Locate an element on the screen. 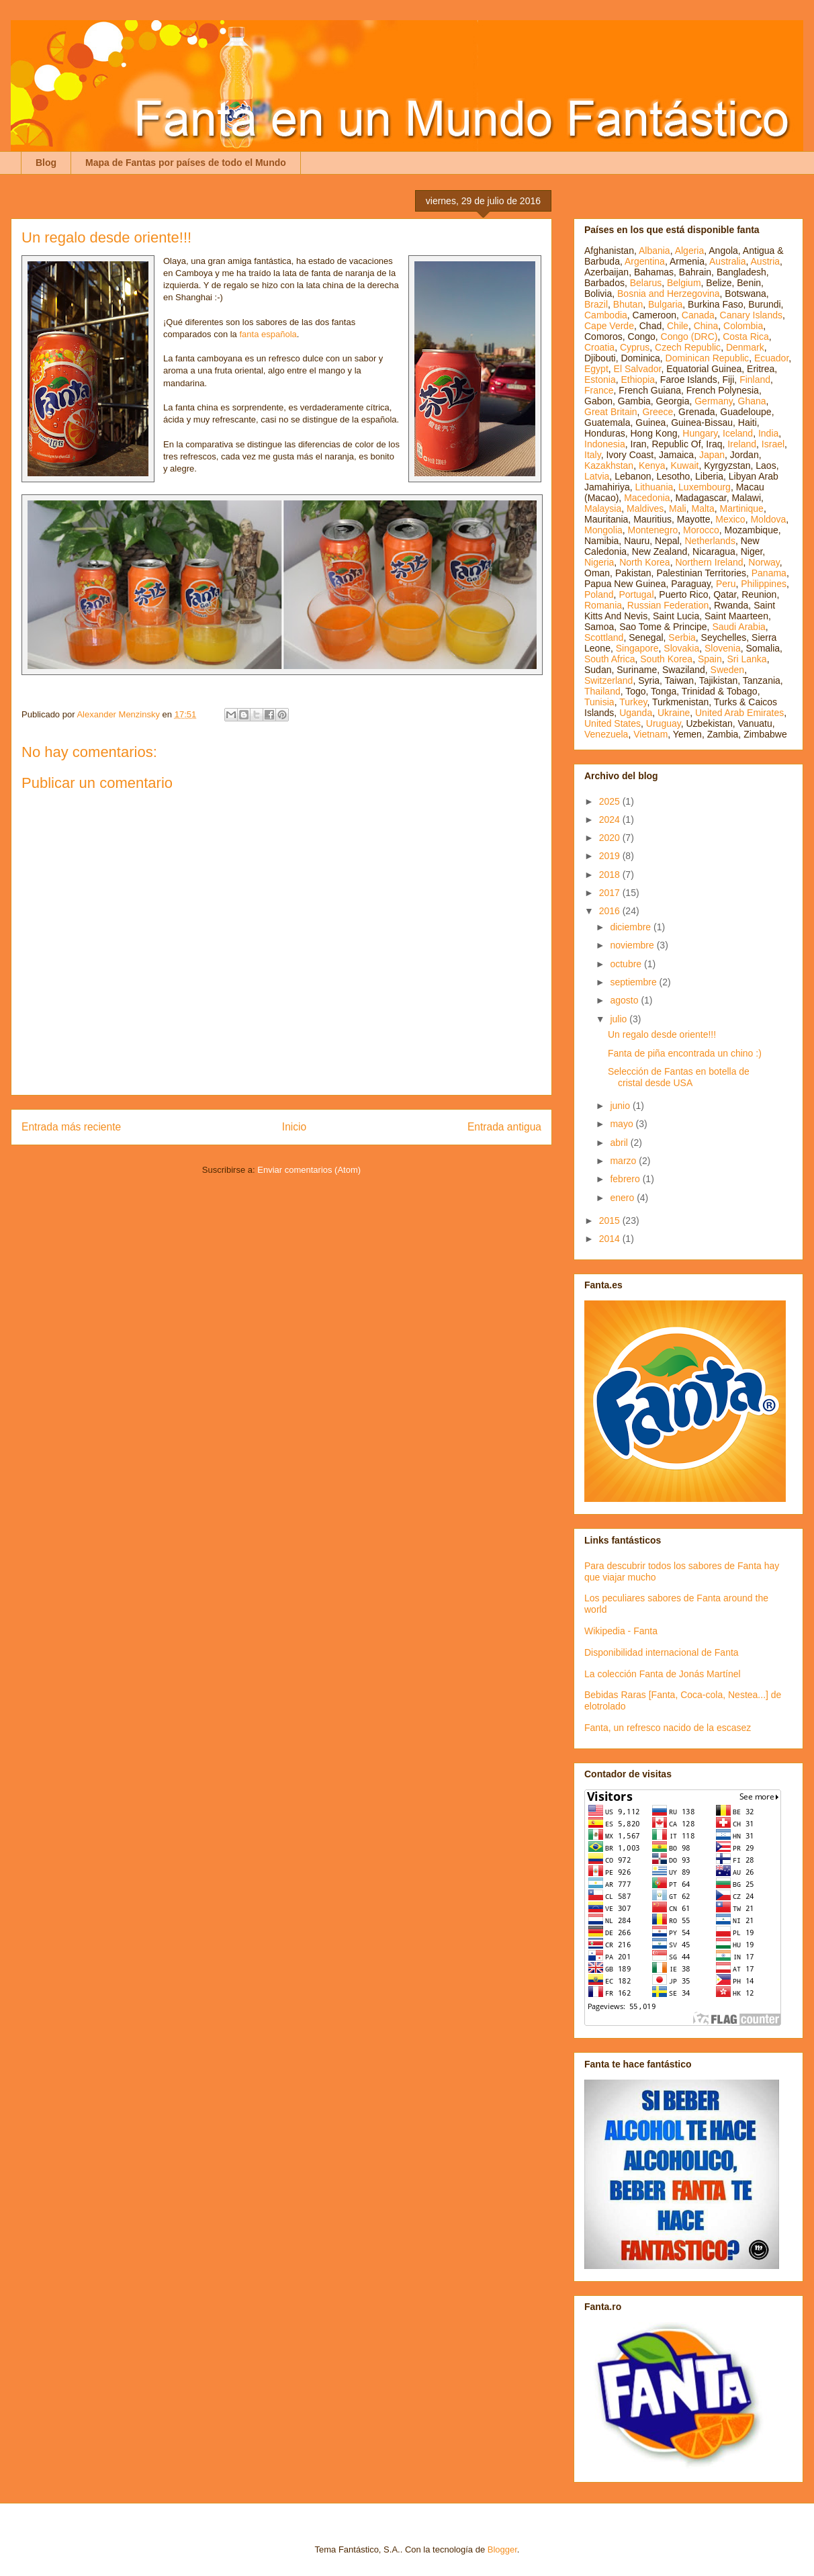  France is located at coordinates (599, 390).